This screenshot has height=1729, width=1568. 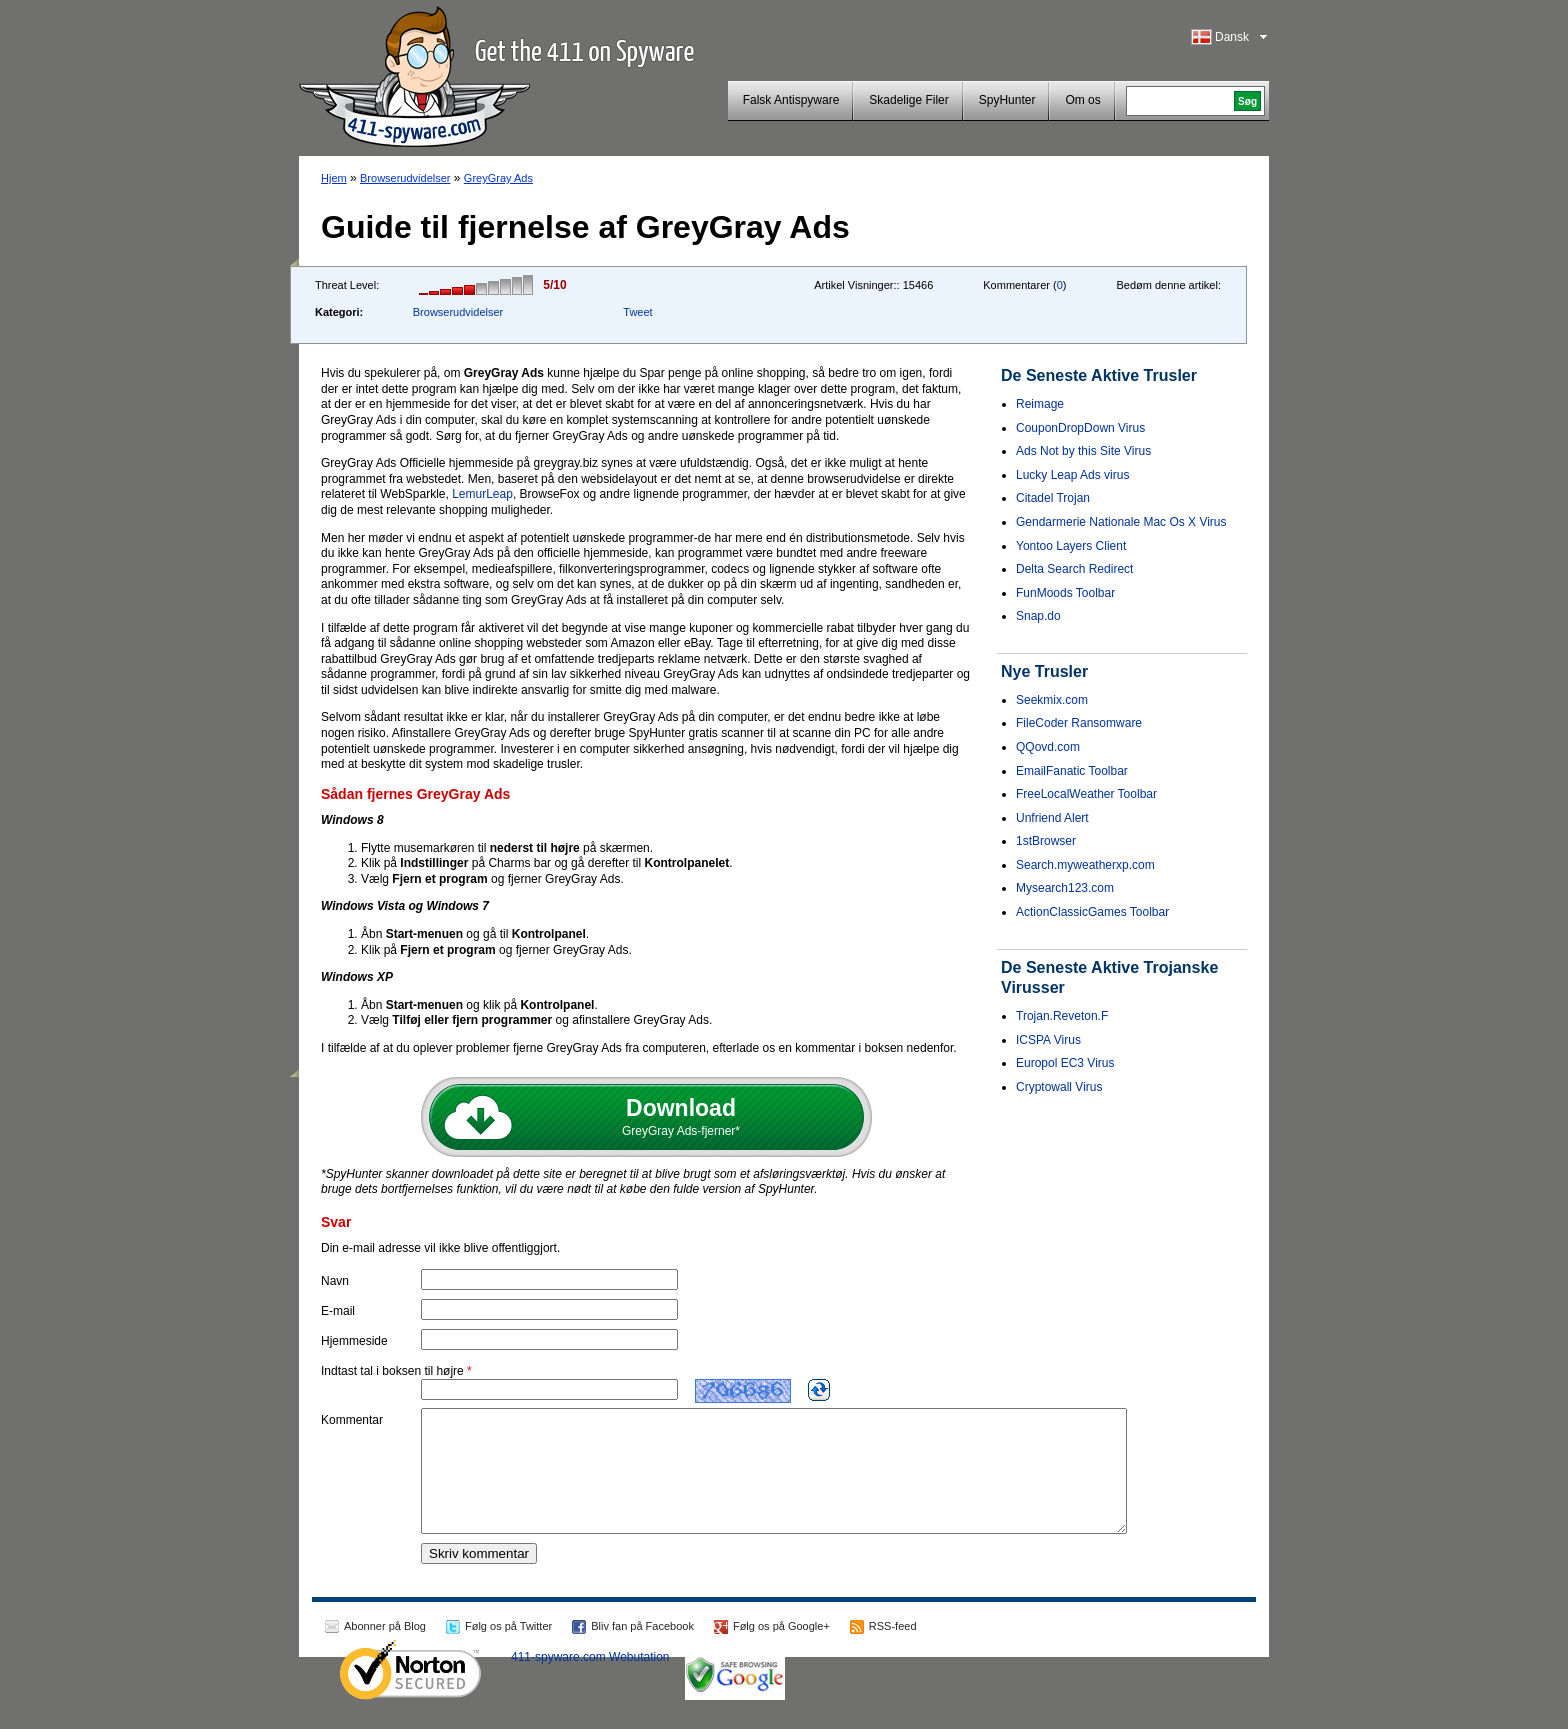 I want to click on Mysearch123.com, so click(x=1065, y=888).